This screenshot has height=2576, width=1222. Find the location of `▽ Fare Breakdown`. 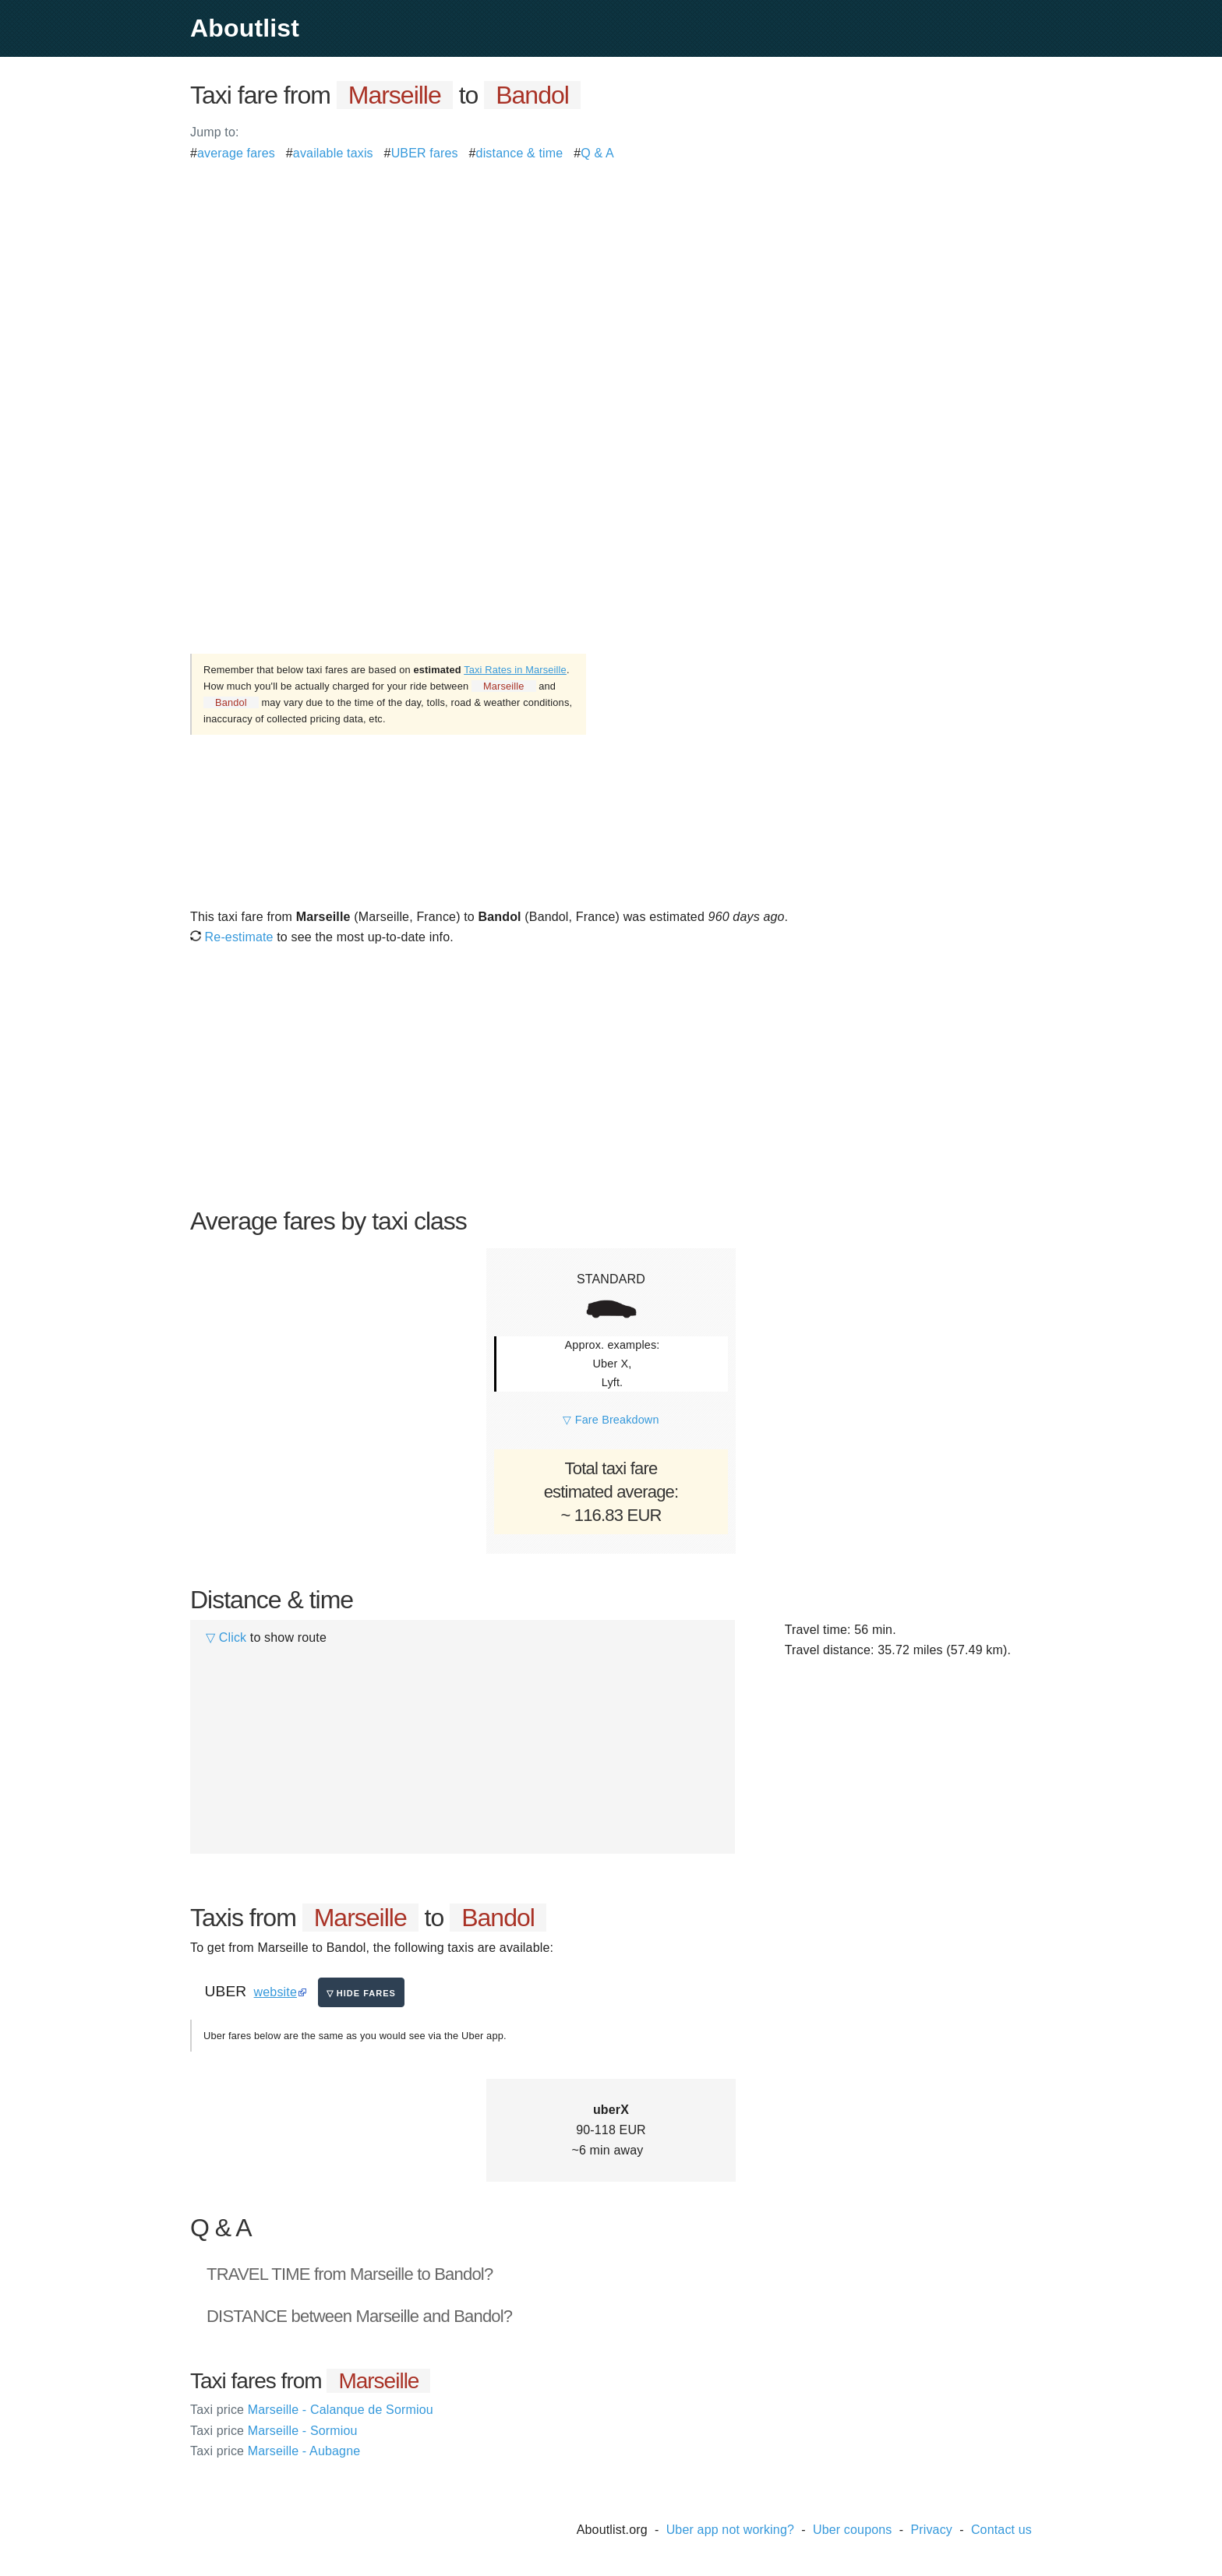

▽ Fare Breakdown is located at coordinates (611, 1419).